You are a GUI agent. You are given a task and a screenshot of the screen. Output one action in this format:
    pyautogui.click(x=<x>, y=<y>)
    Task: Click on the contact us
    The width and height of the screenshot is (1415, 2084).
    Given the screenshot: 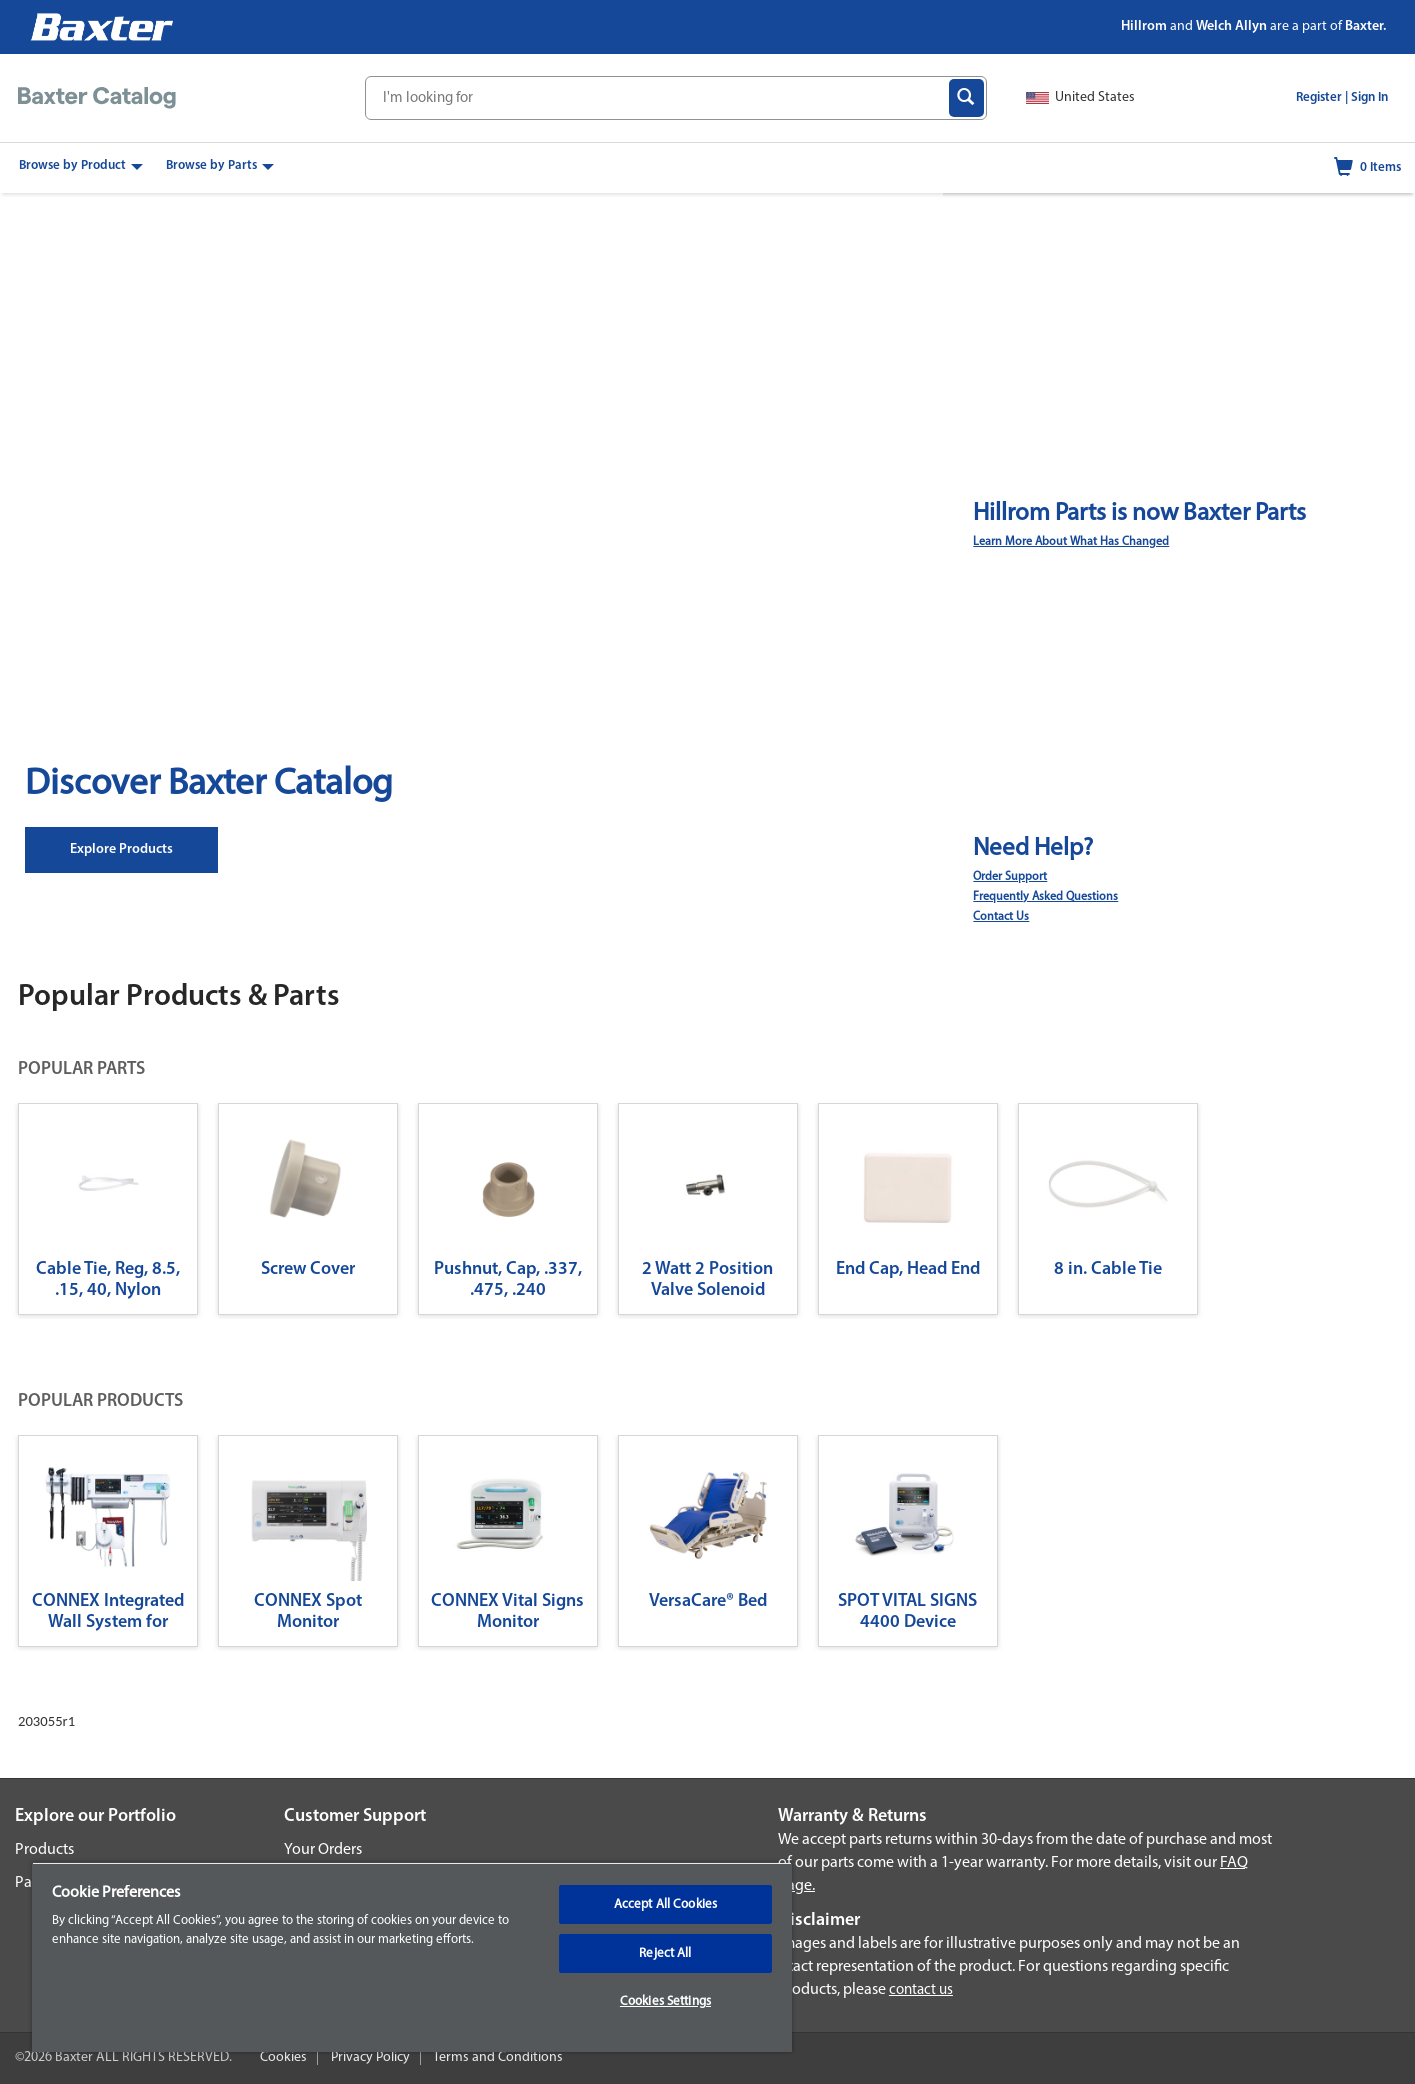 What is the action you would take?
    pyautogui.click(x=921, y=1990)
    